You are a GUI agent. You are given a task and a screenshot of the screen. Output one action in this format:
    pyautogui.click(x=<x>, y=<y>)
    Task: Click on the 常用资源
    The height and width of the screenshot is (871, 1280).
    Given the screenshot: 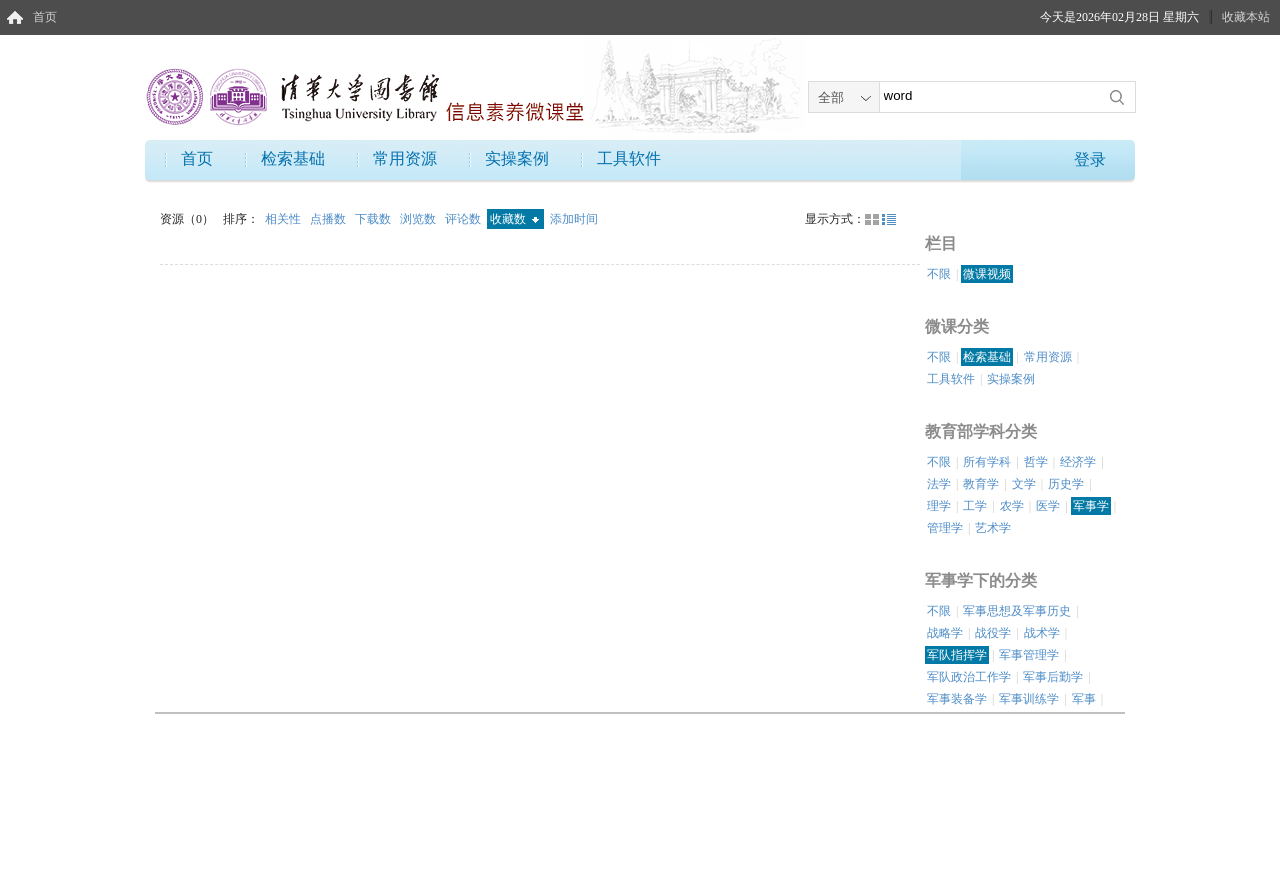 What is the action you would take?
    pyautogui.click(x=405, y=158)
    